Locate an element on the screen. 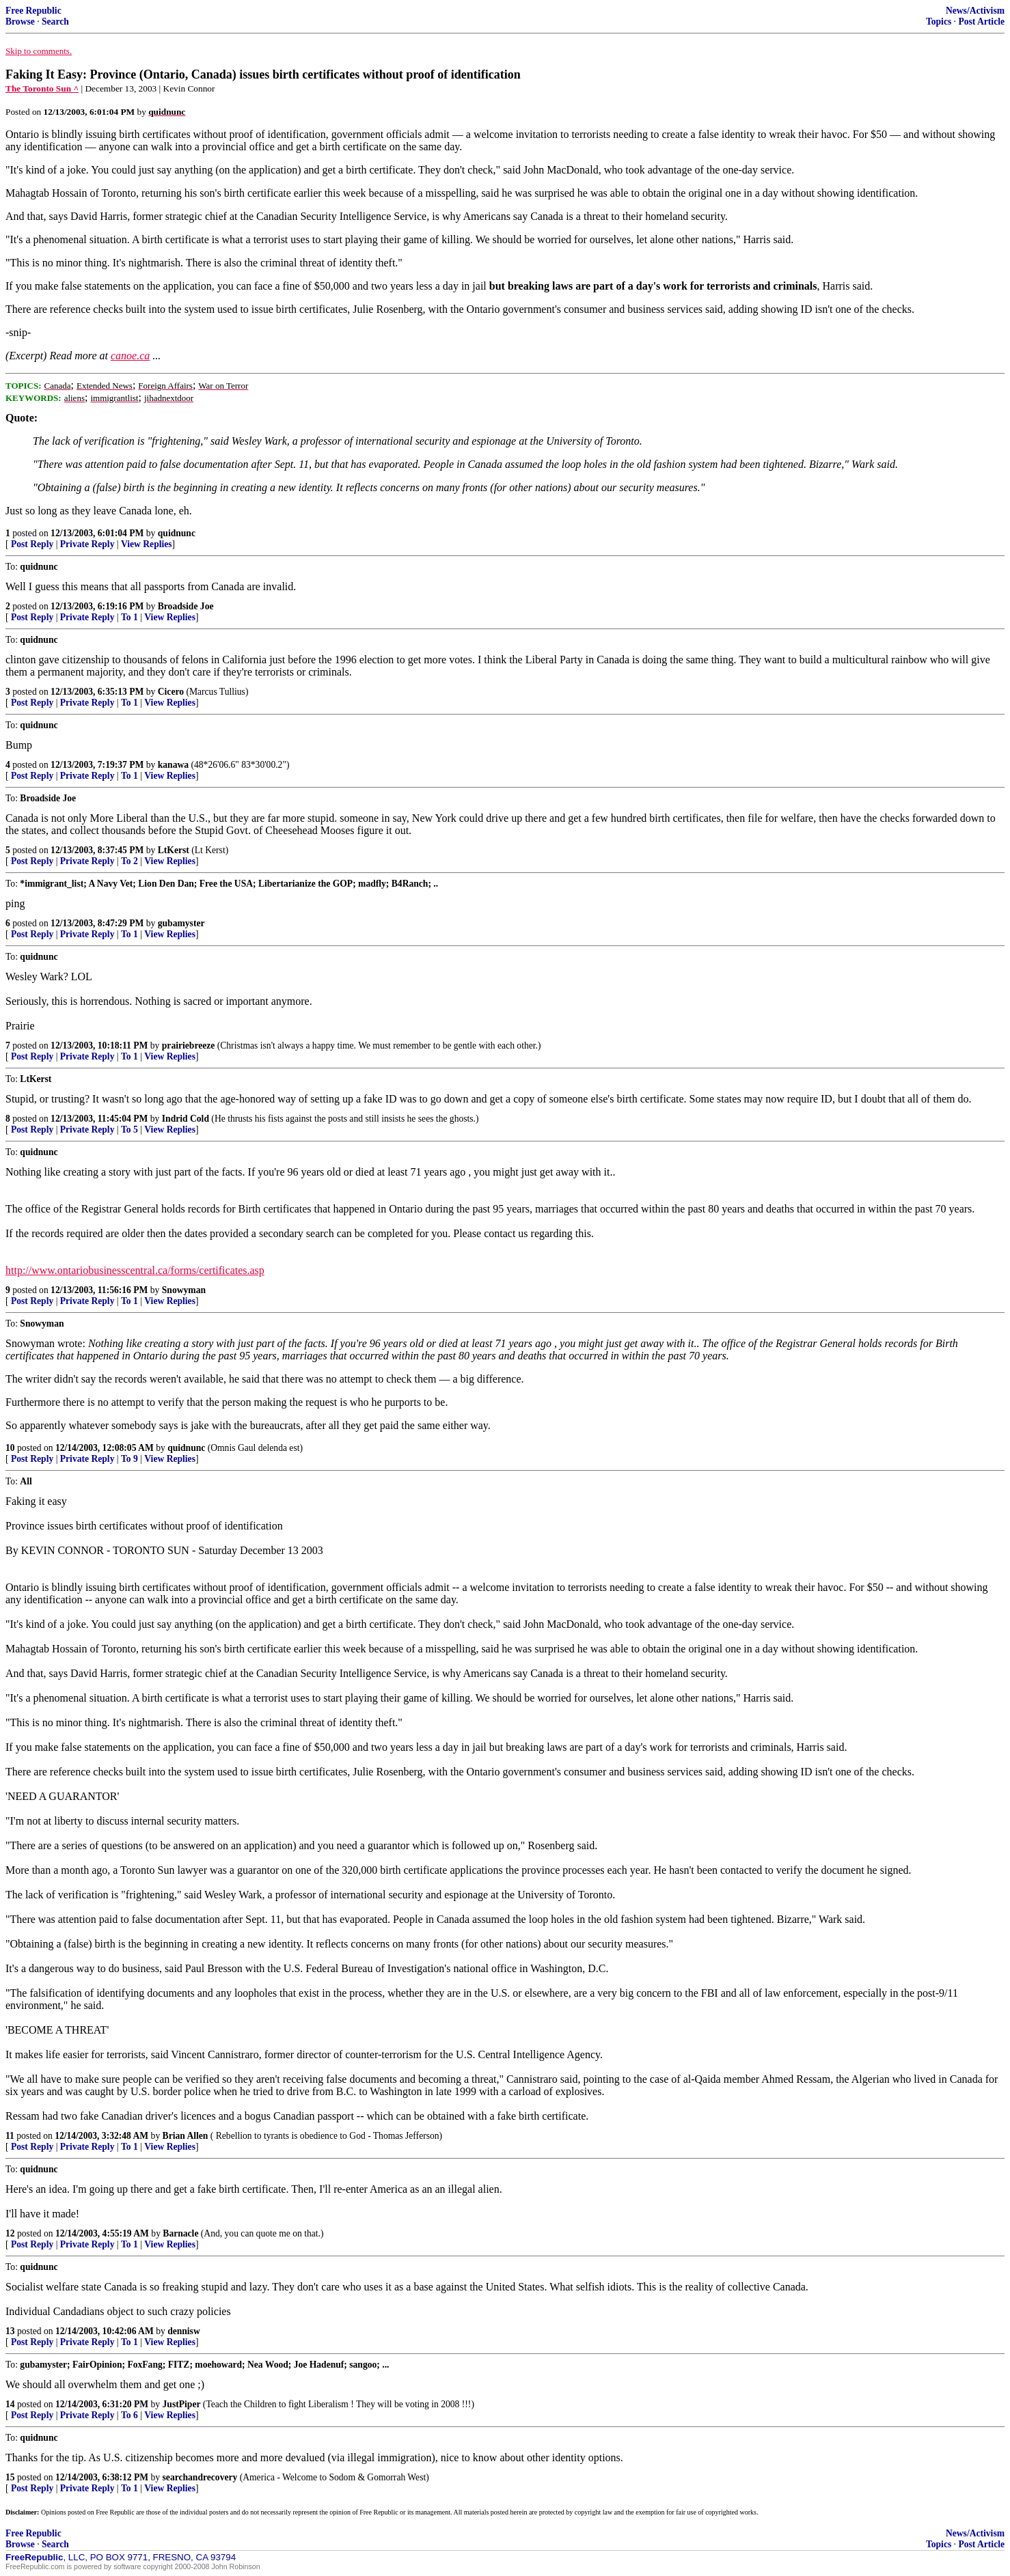  News/Activism is located at coordinates (975, 10).